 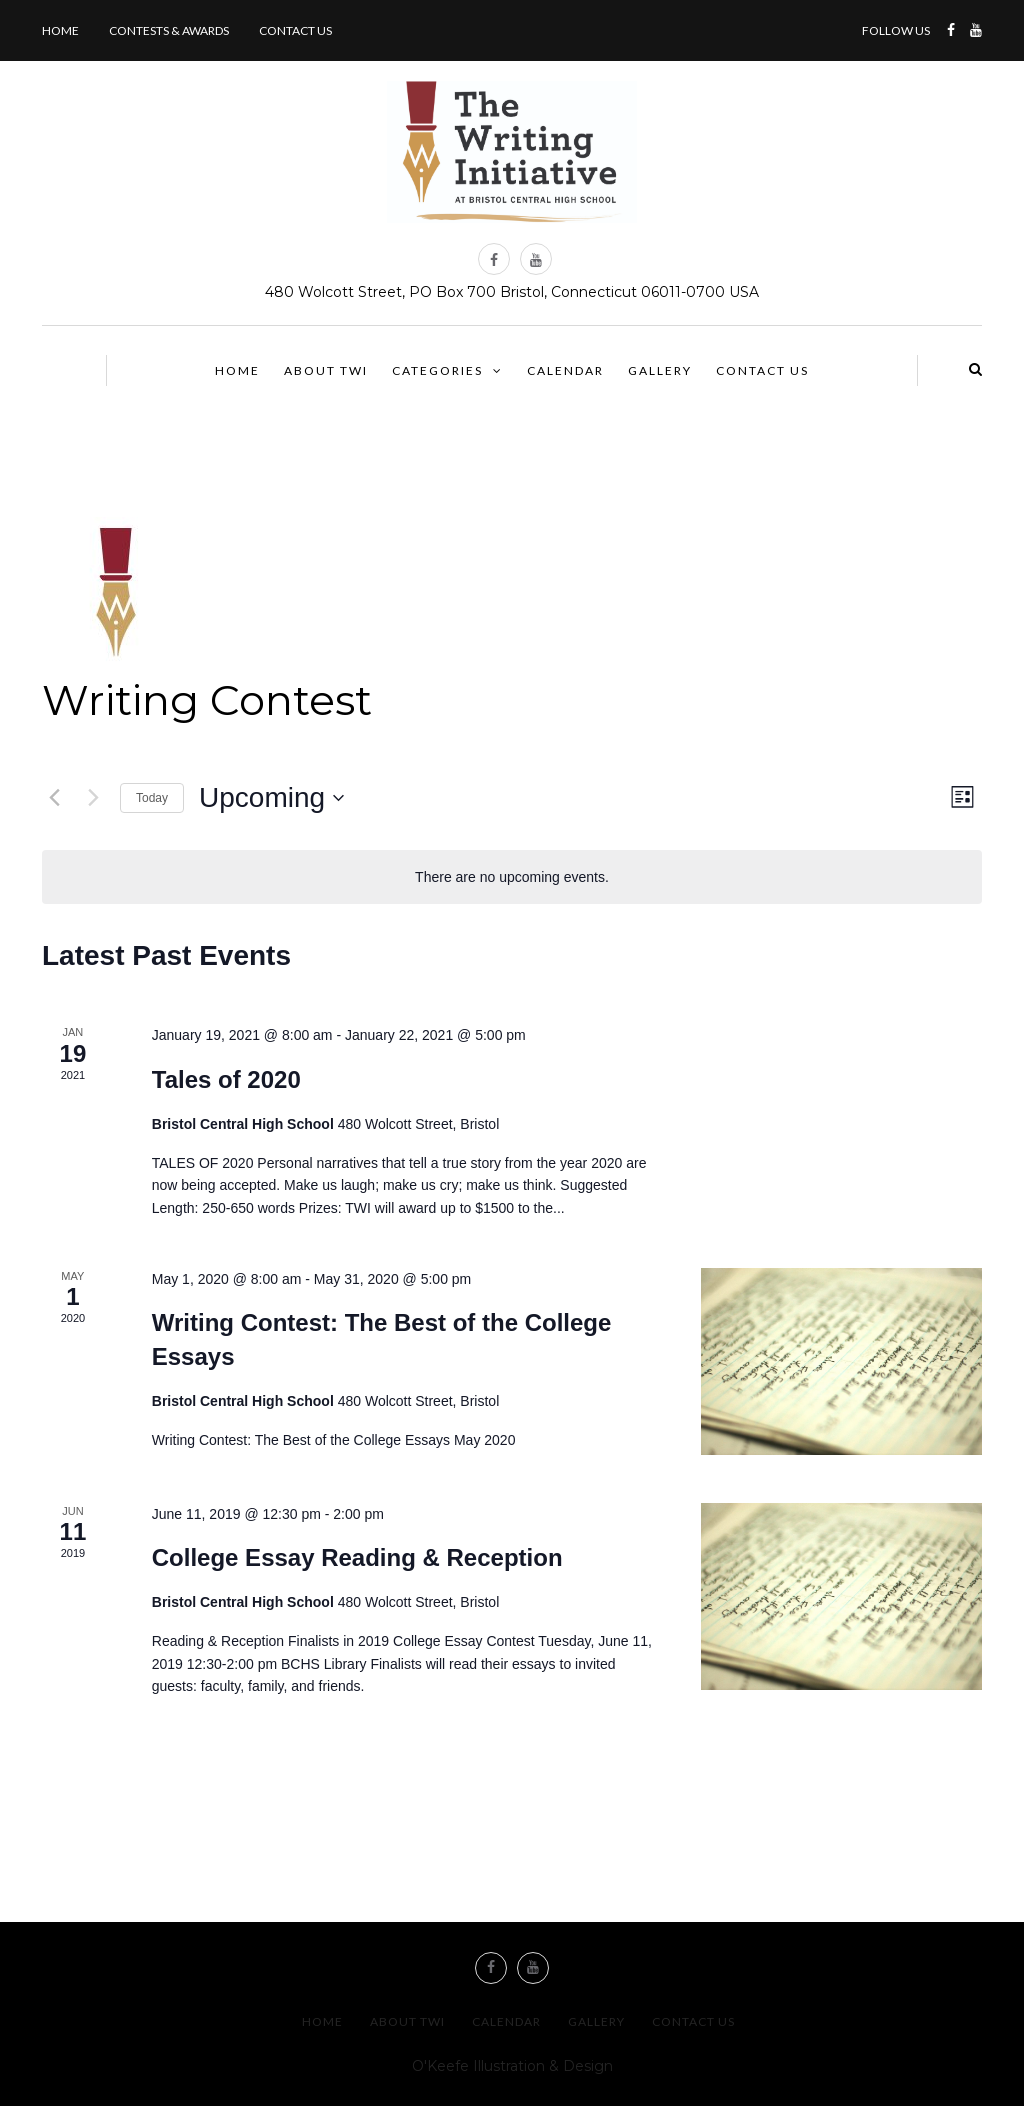 I want to click on Today [Click to select today's date], so click(x=152, y=798).